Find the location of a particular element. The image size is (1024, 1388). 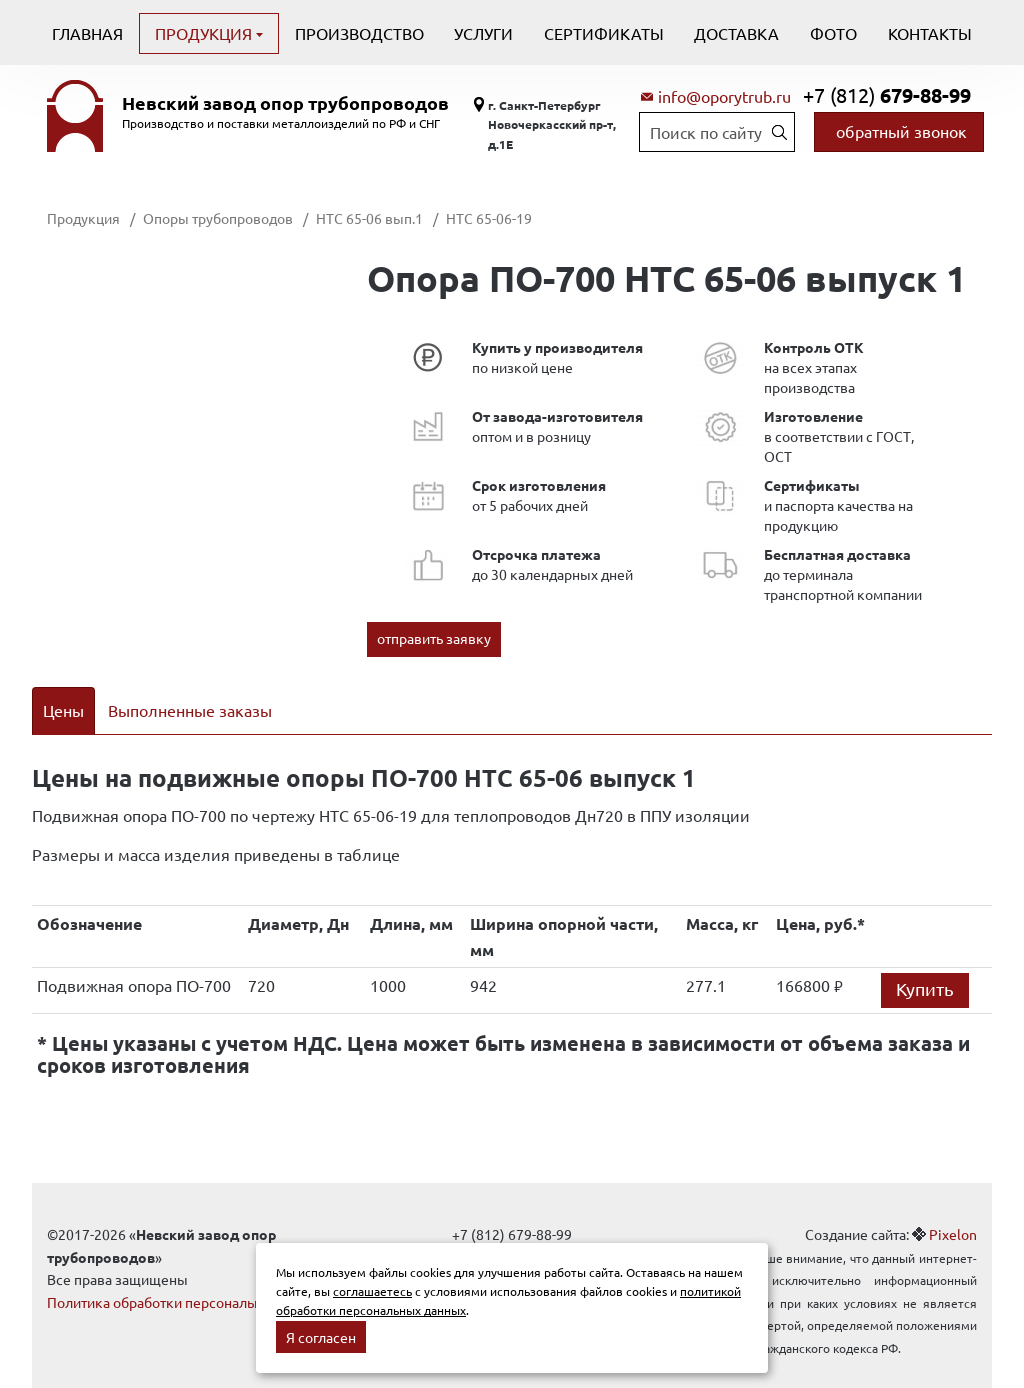

Pixelon is located at coordinates (953, 1209).